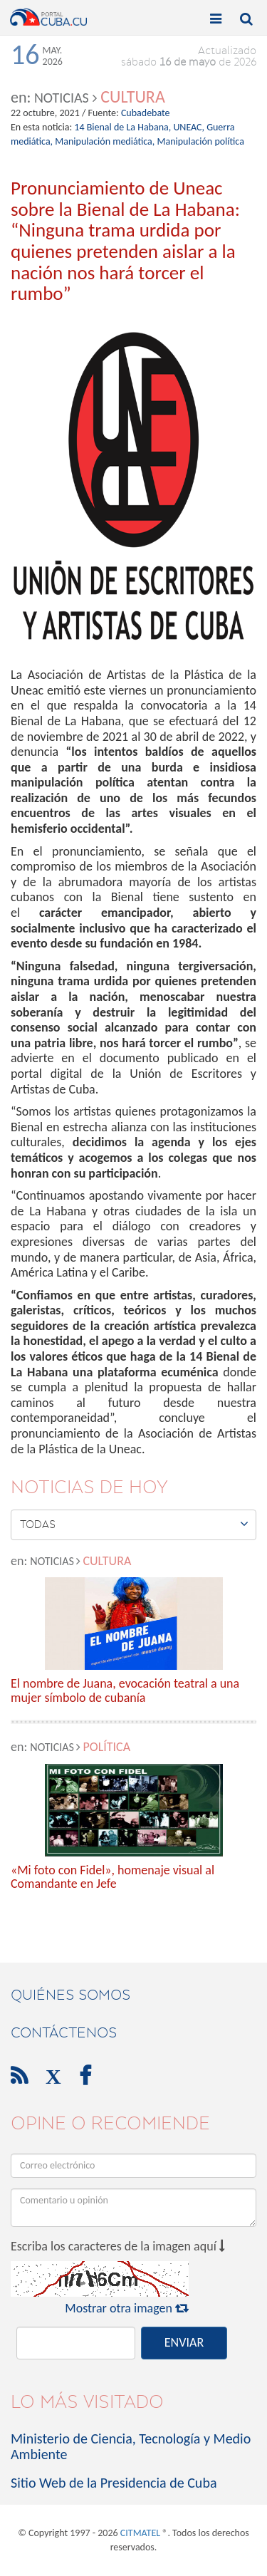  Describe the element at coordinates (145, 113) in the screenshot. I see `Cubadebate` at that location.